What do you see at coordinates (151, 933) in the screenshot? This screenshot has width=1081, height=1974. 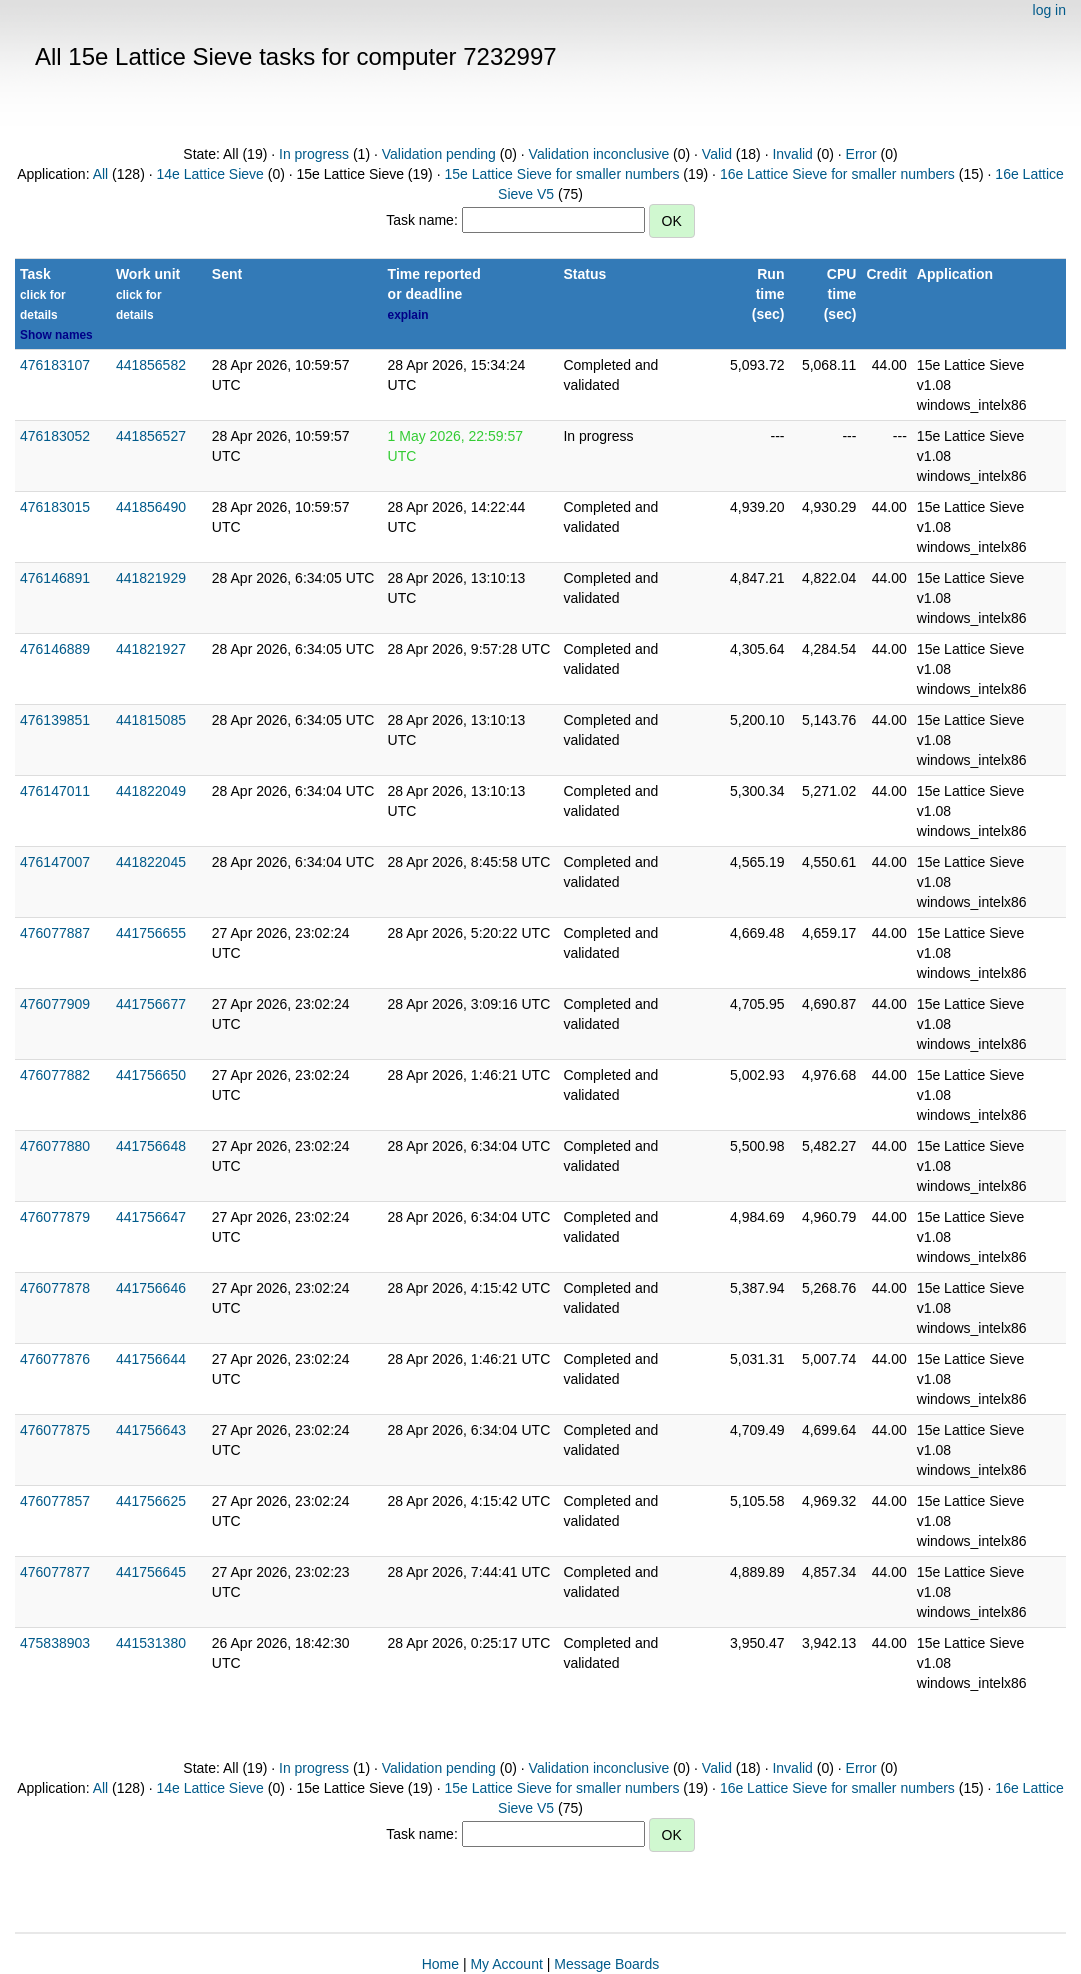 I see `441756655` at bounding box center [151, 933].